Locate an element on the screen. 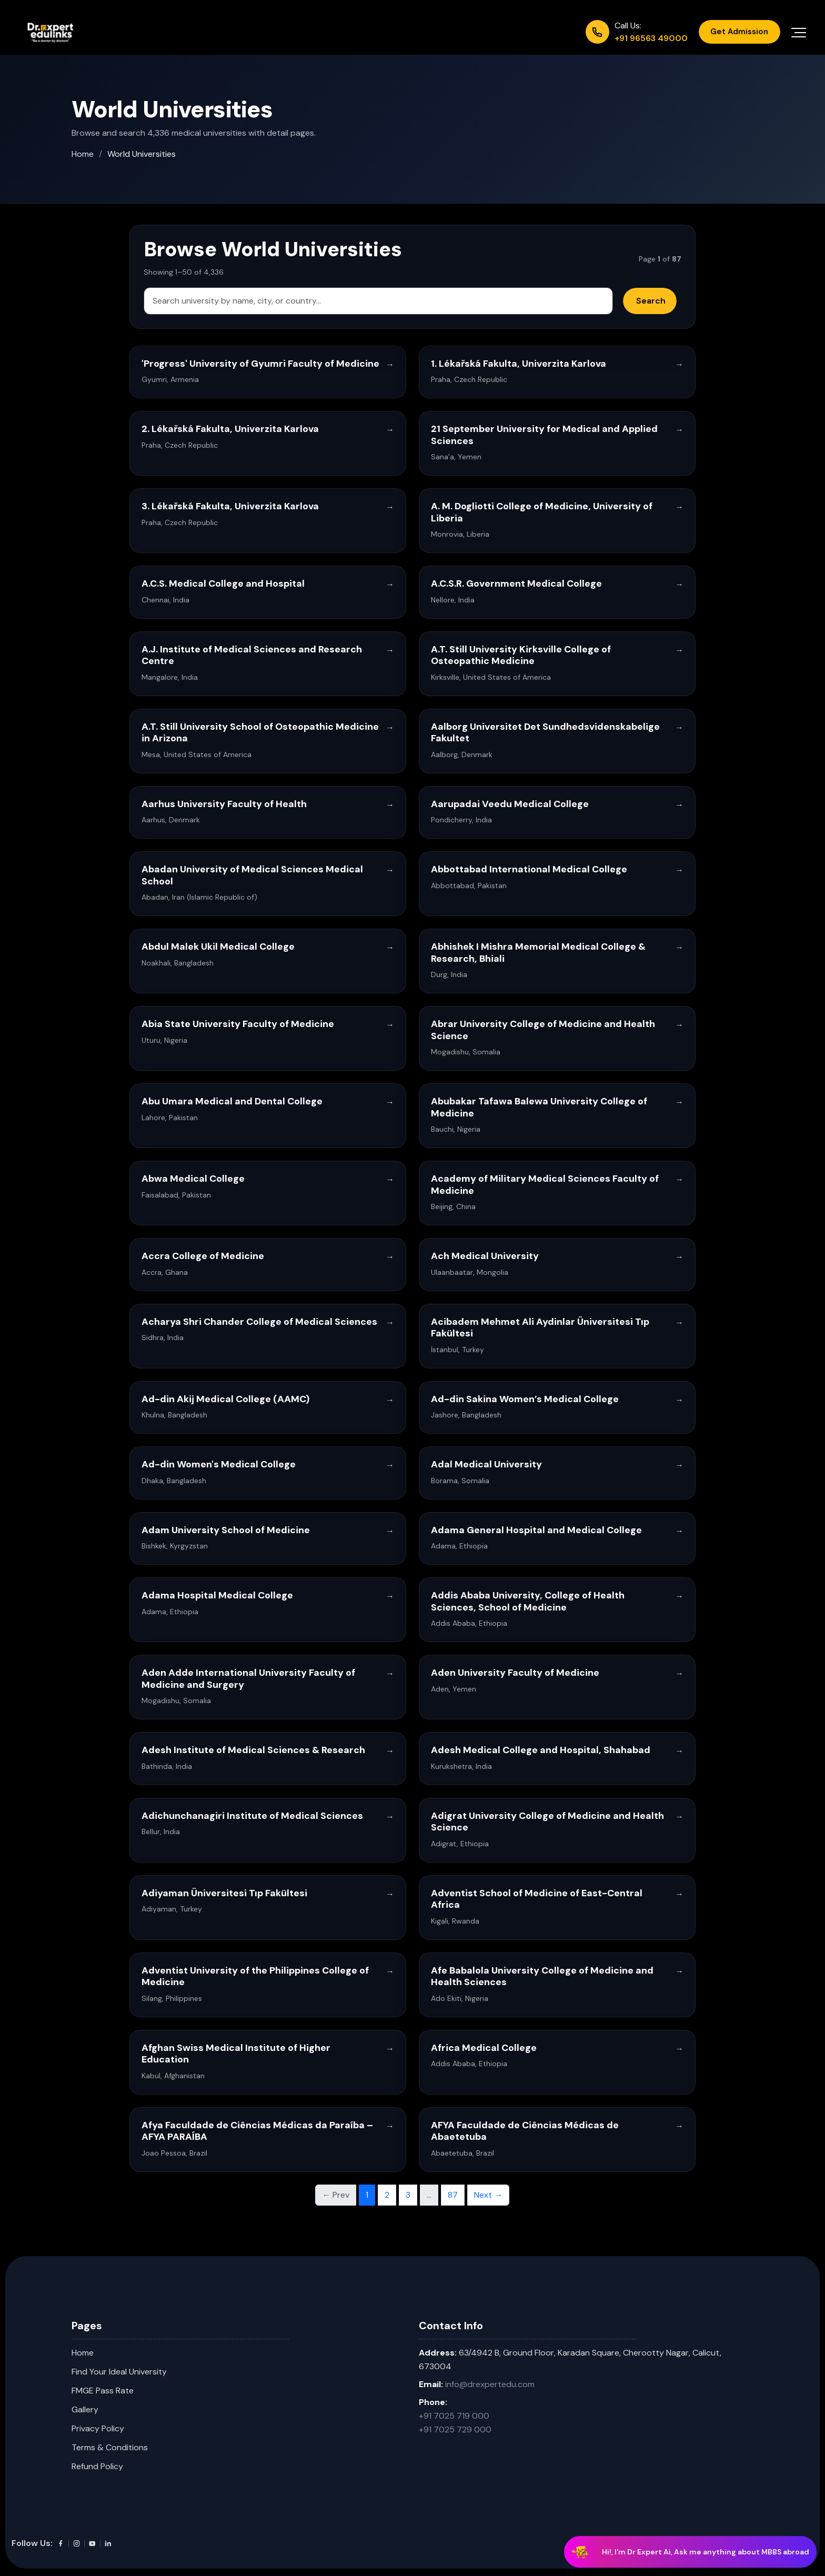 The width and height of the screenshot is (825, 2576). [Search universities] is located at coordinates (378, 301).